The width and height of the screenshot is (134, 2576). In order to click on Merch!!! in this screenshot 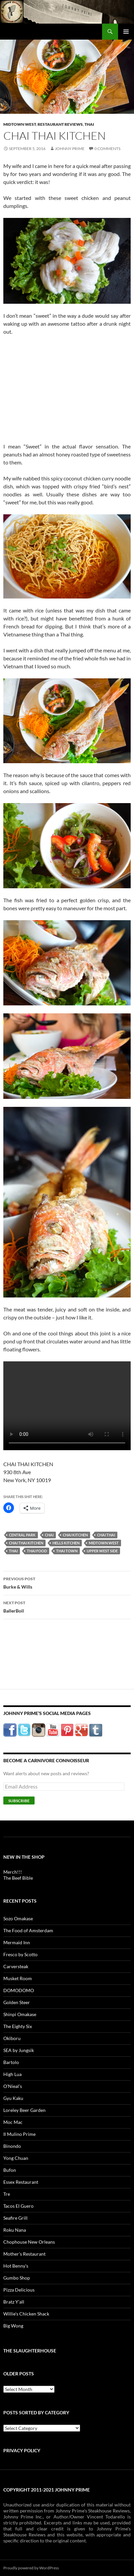, I will do `click(12, 1872)`.